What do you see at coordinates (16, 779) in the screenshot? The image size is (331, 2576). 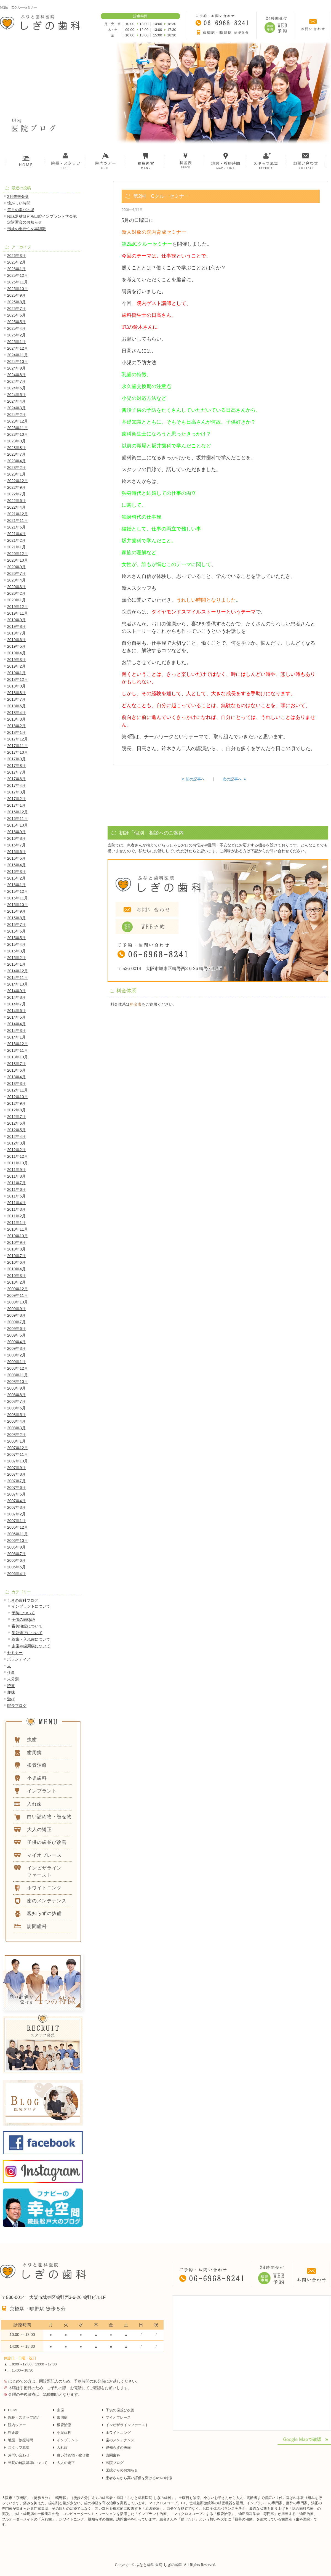 I see `2017年6月` at bounding box center [16, 779].